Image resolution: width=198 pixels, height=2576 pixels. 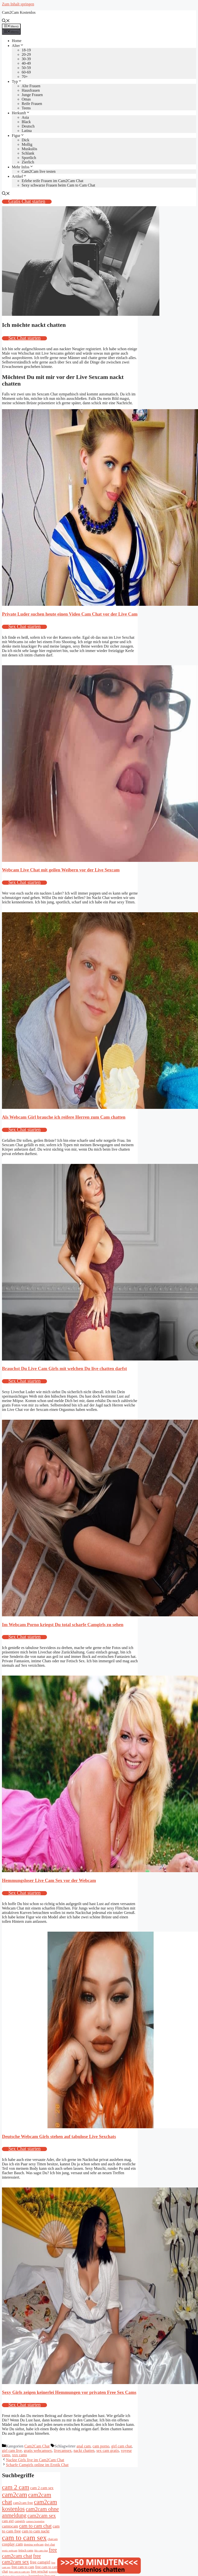 I want to click on Teens, so click(x=26, y=108).